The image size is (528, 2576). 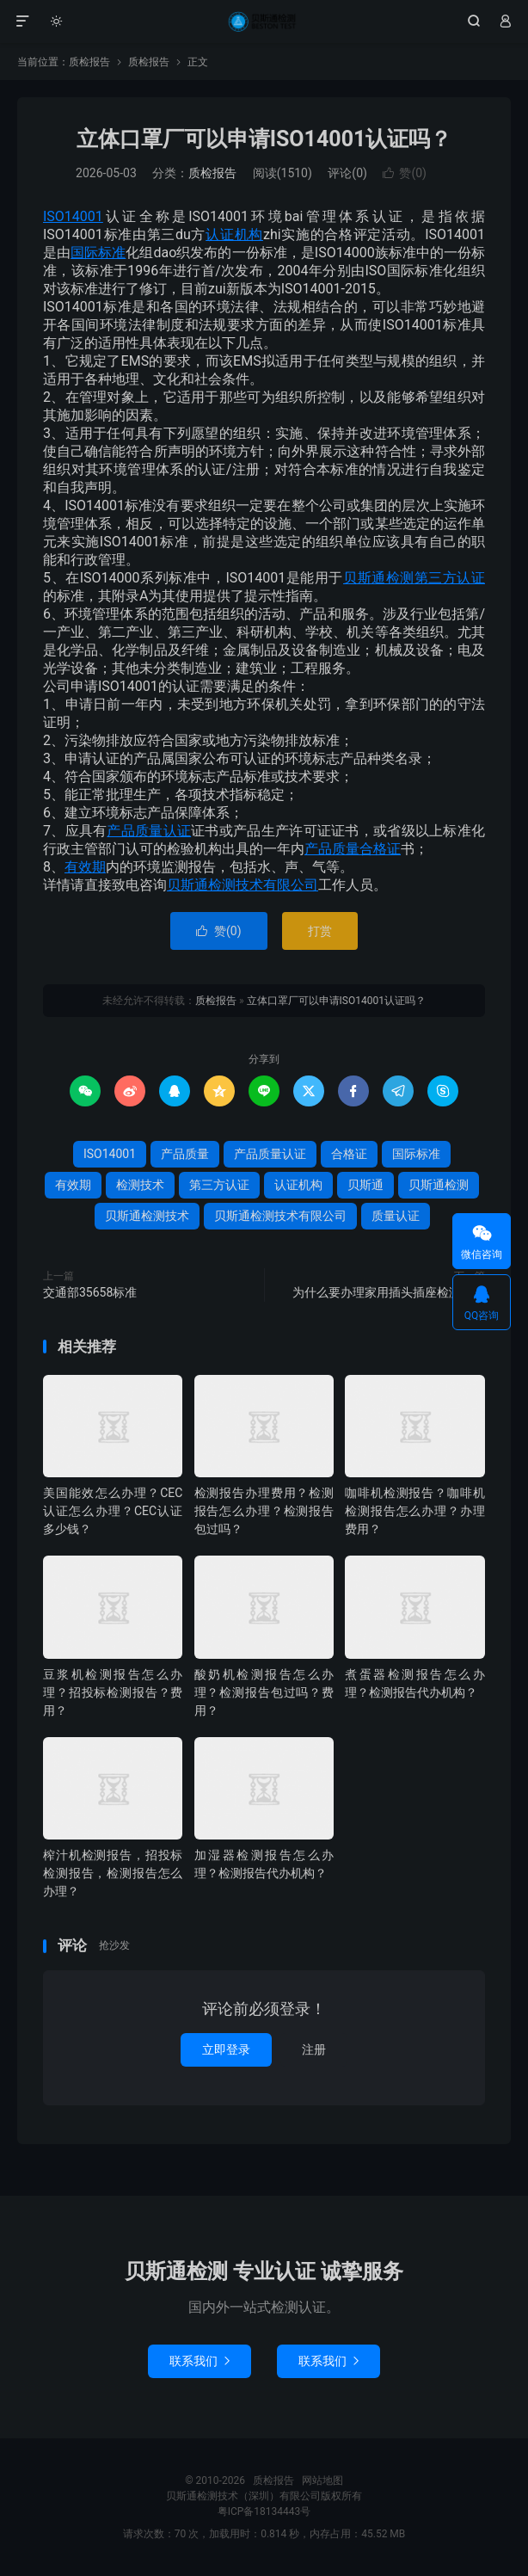 What do you see at coordinates (264, 1692) in the screenshot?
I see `酸奶机检测报告怎么办理？检测报告包过吗？费用？` at bounding box center [264, 1692].